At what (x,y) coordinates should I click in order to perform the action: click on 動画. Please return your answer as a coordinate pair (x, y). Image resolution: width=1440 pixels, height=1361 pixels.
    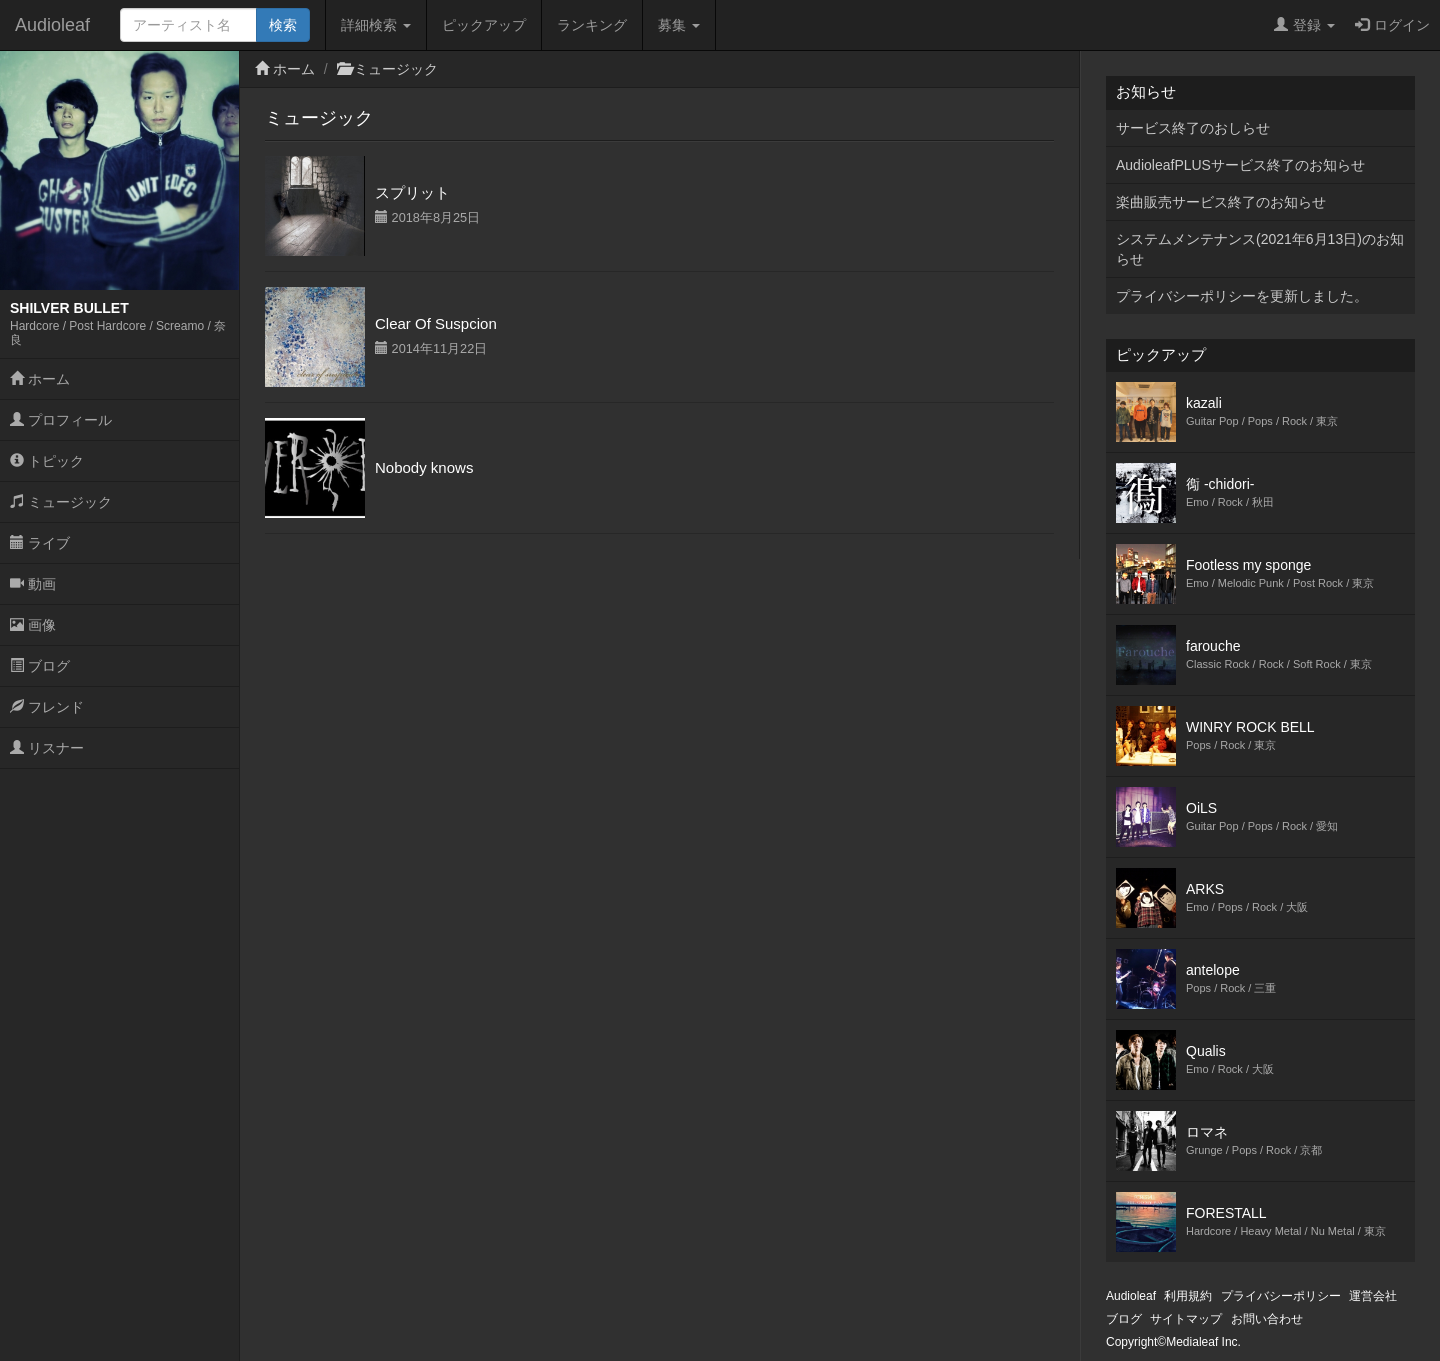
    Looking at the image, I should click on (33, 584).